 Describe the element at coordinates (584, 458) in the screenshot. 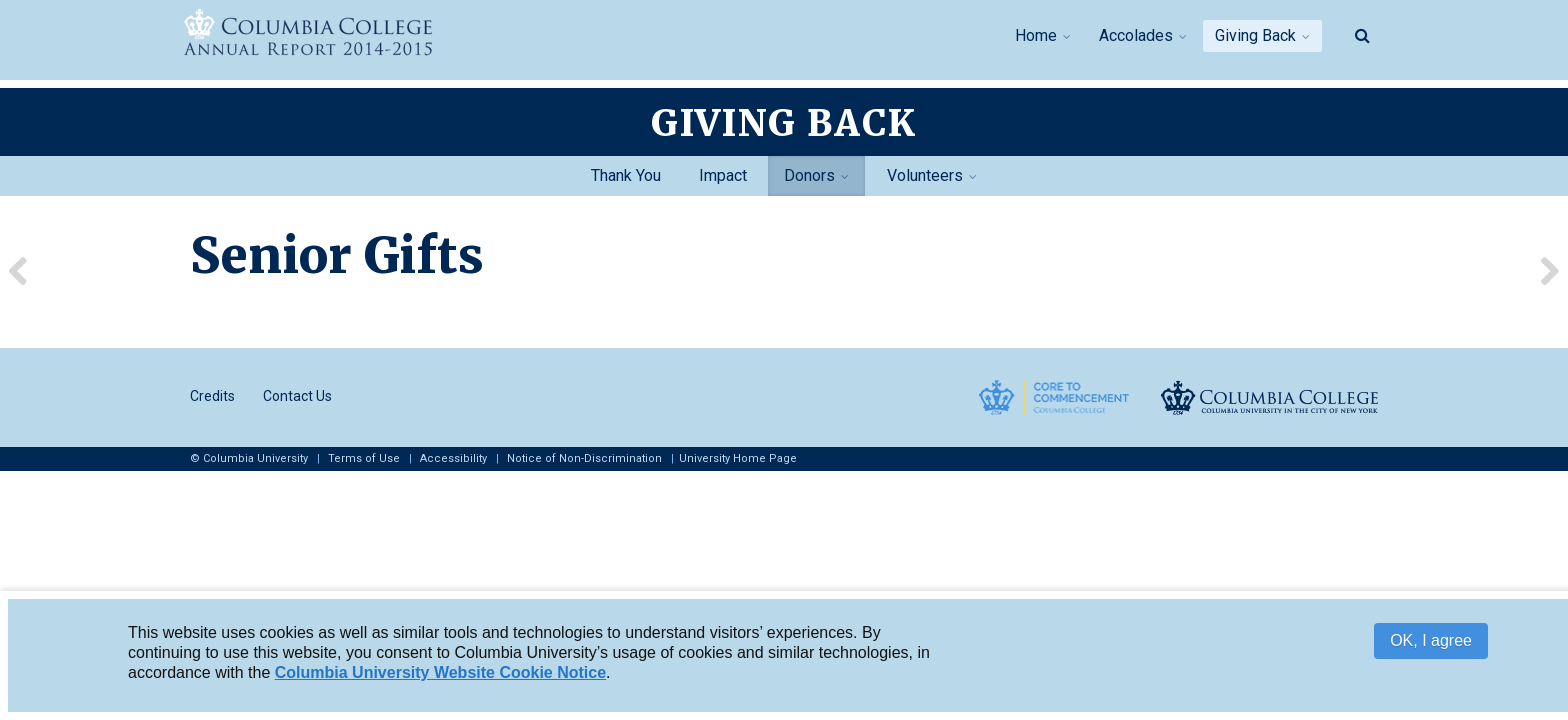

I see `Notice of Non-Discrimination` at that location.